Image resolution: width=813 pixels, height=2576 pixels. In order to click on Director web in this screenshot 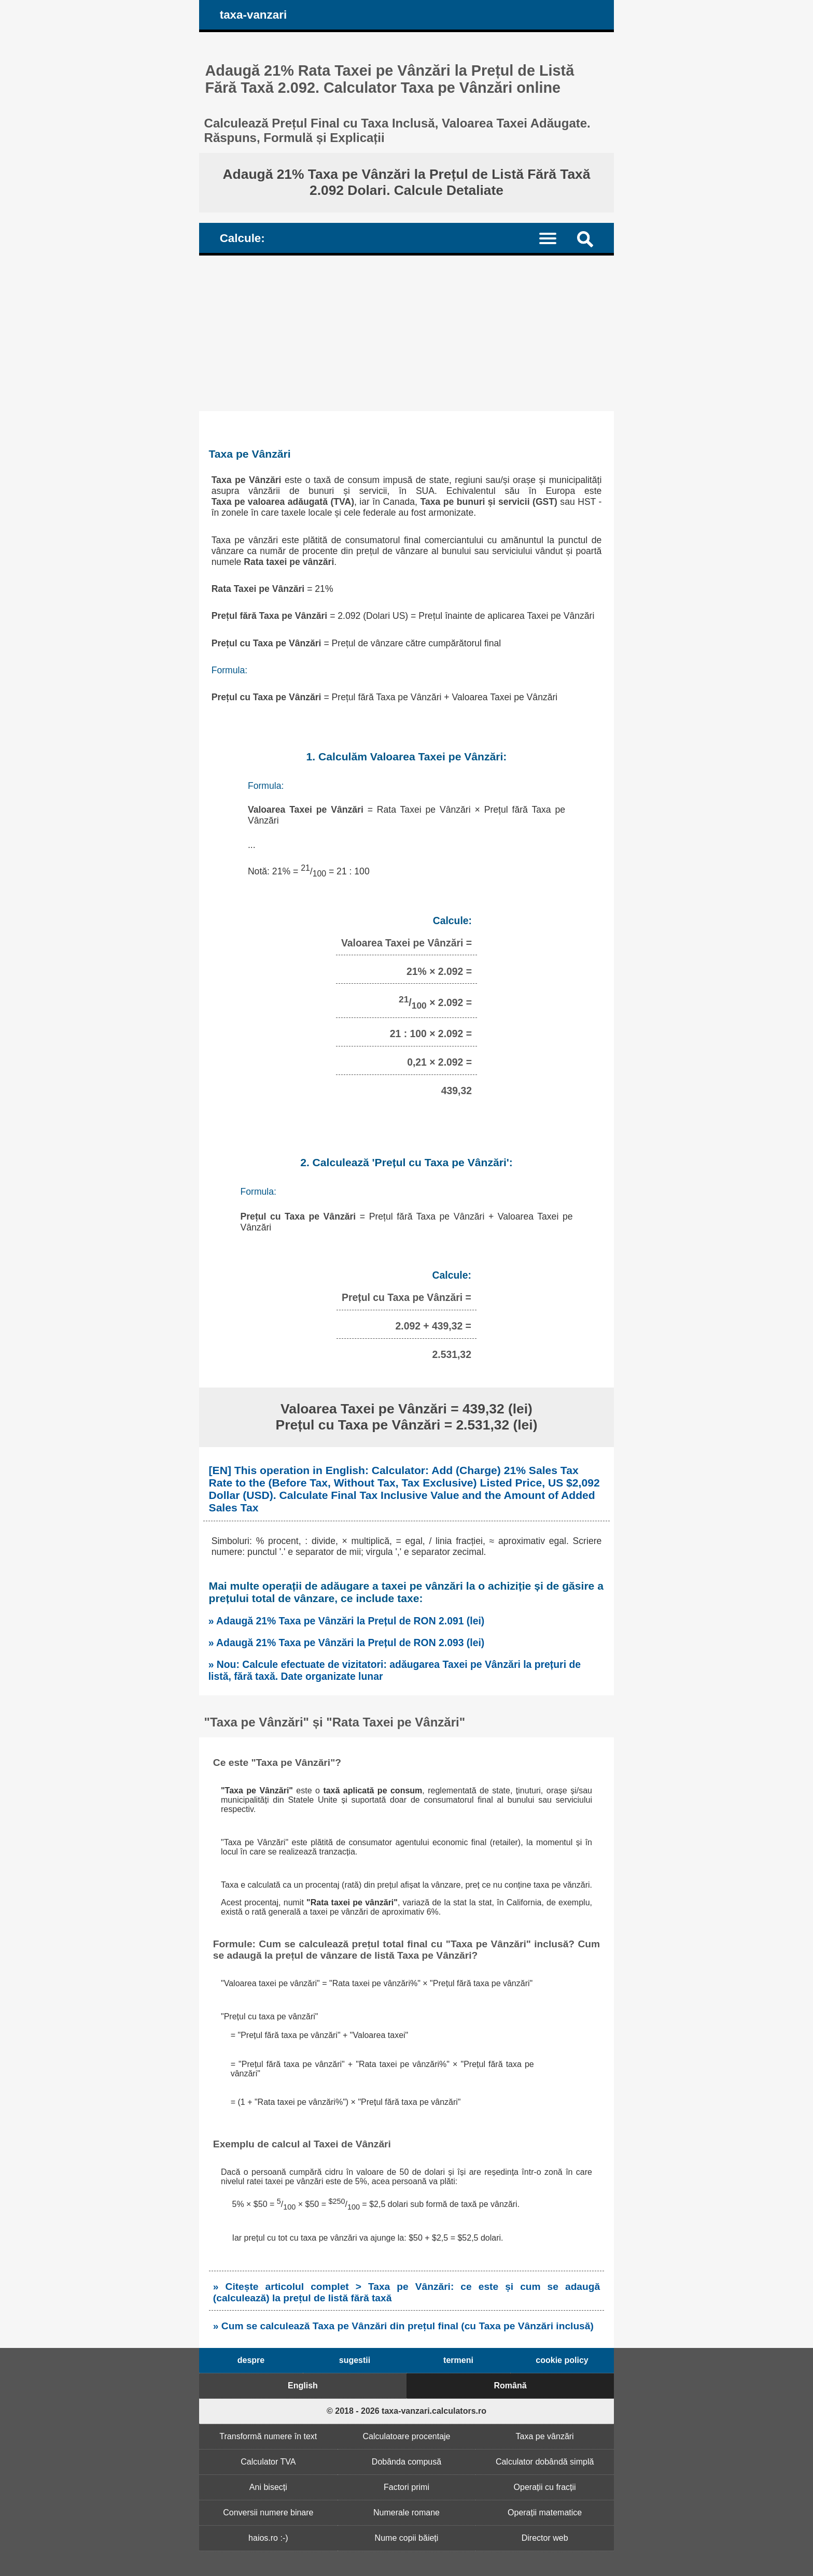, I will do `click(545, 2537)`.